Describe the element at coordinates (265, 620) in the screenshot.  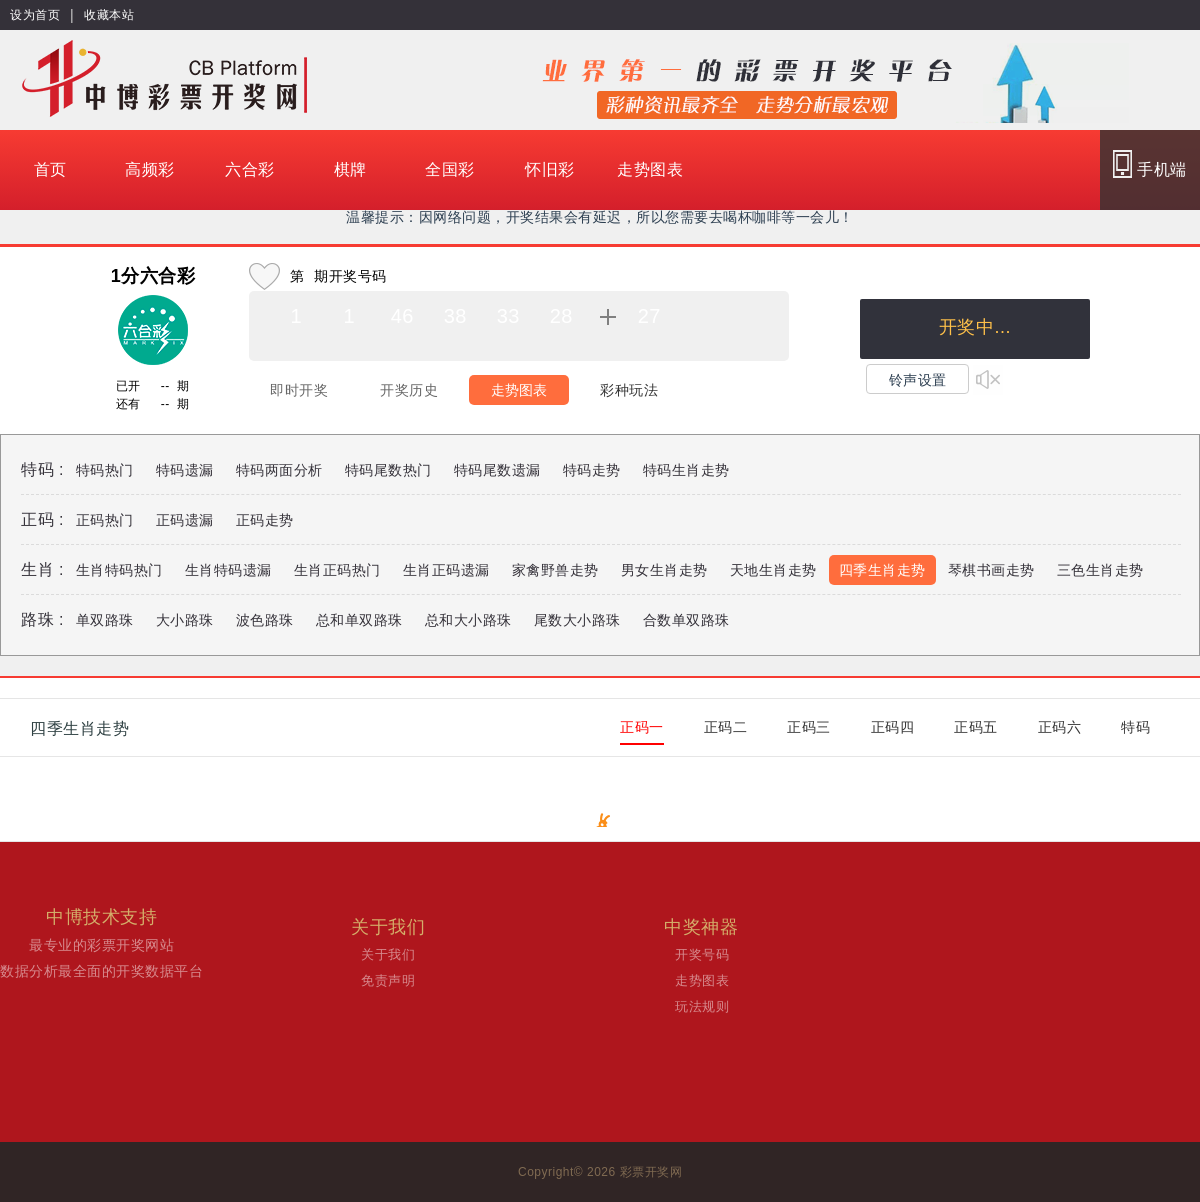
I see `波色路珠` at that location.